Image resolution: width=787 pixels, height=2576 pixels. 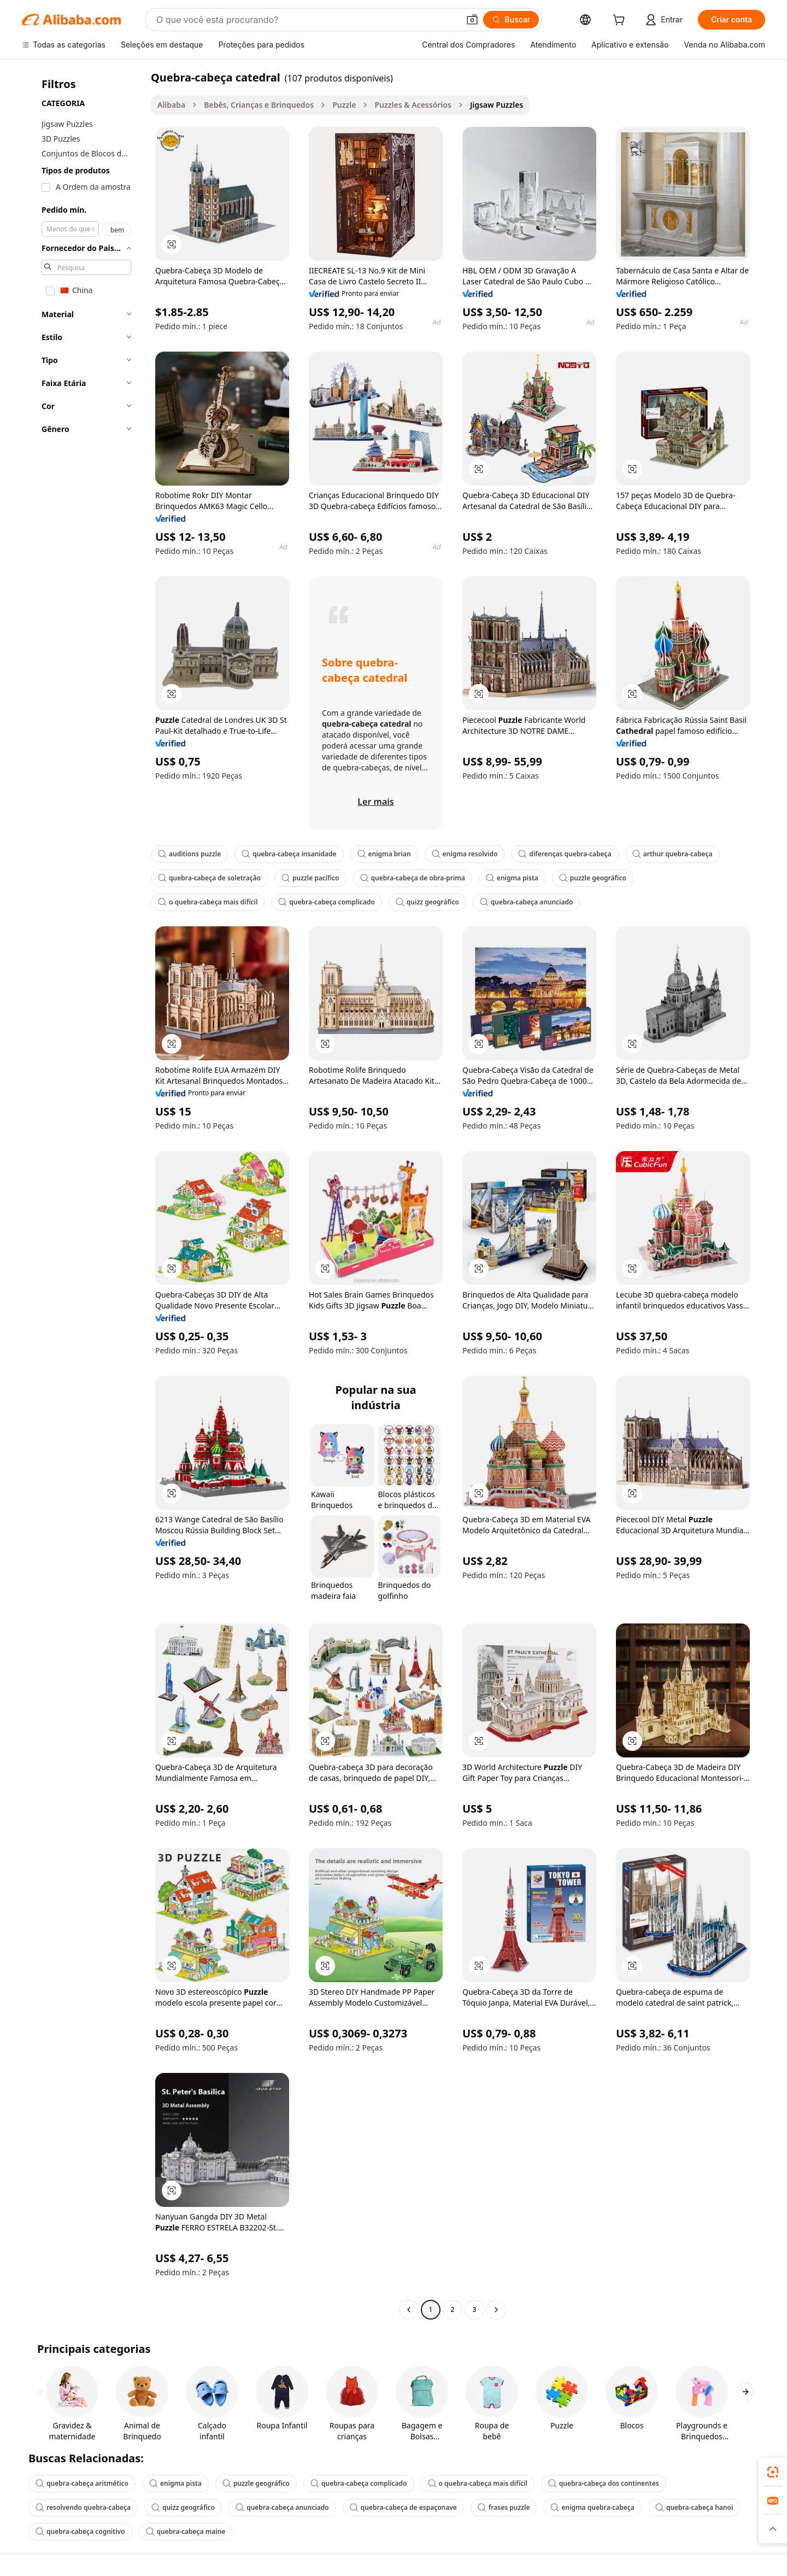 What do you see at coordinates (306, 20) in the screenshot?
I see `[Search Alibaba]` at bounding box center [306, 20].